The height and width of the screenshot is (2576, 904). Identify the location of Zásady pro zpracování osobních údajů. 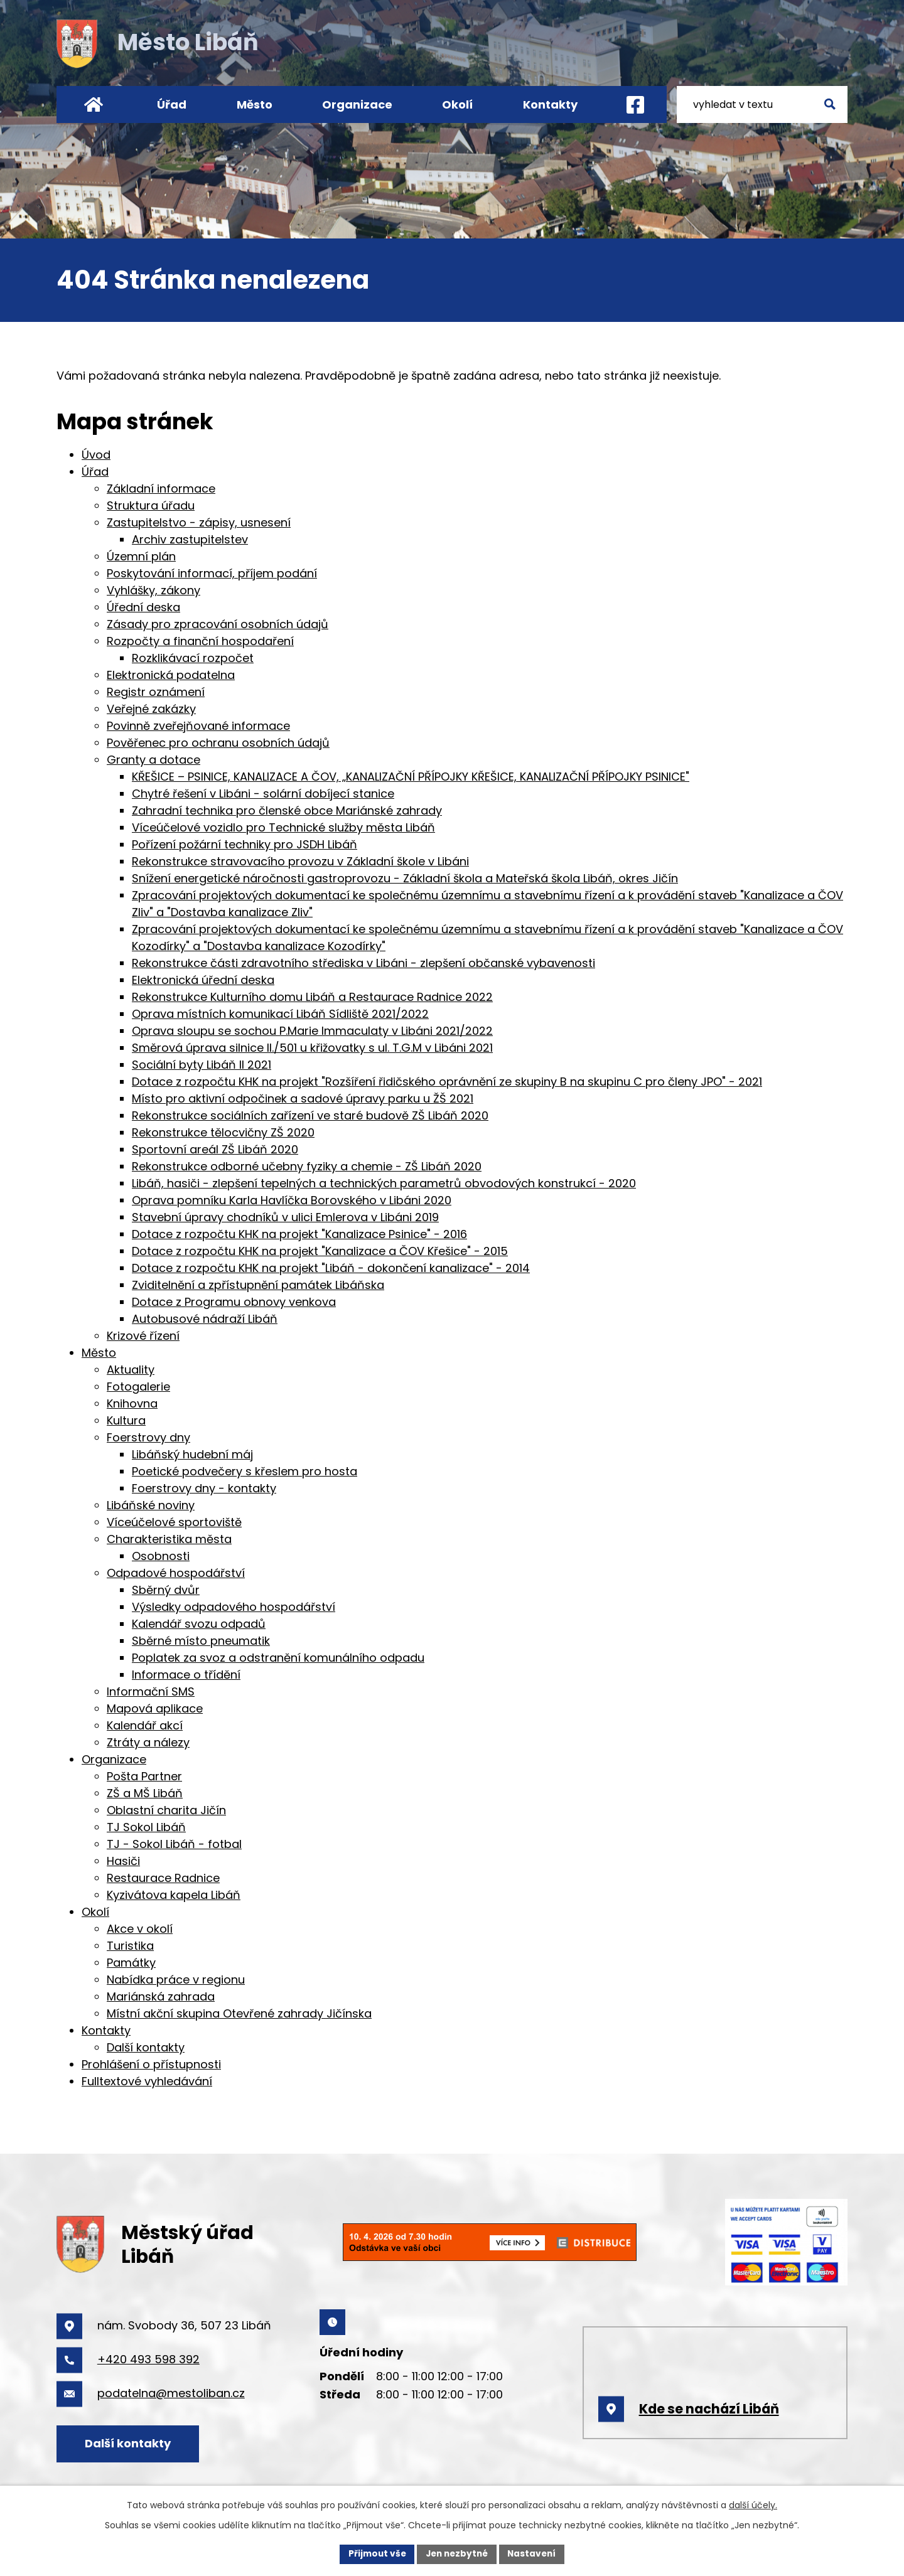
(217, 624).